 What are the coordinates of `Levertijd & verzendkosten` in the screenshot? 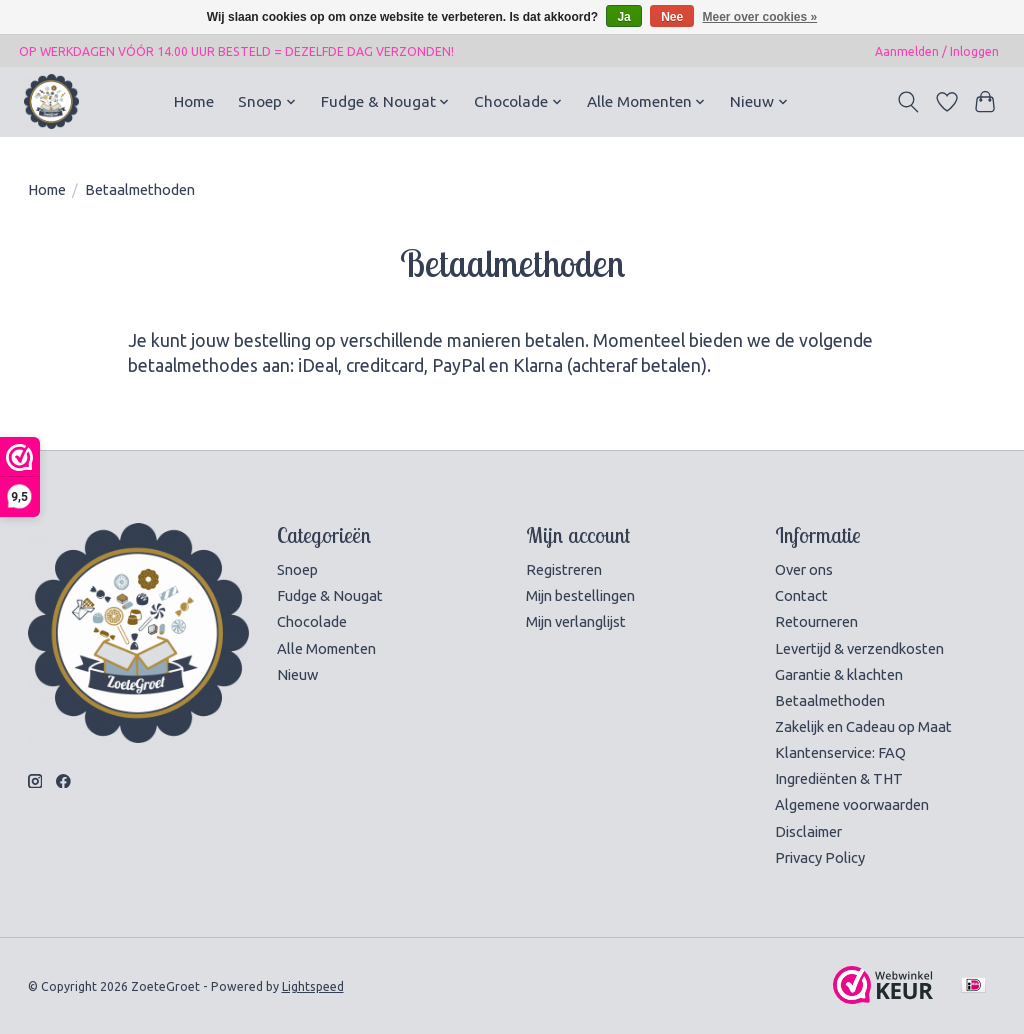 It's located at (859, 648).